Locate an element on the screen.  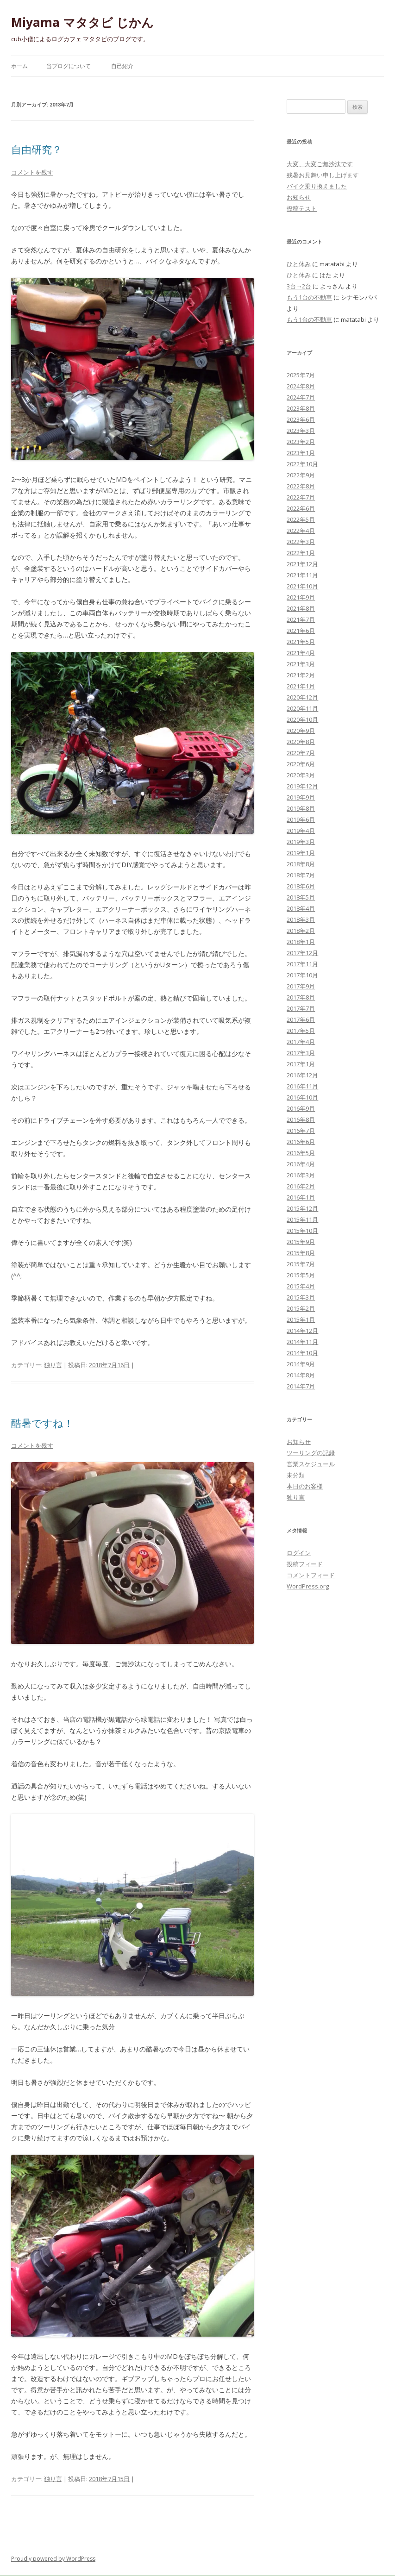
2016年5月 is located at coordinates (301, 1153).